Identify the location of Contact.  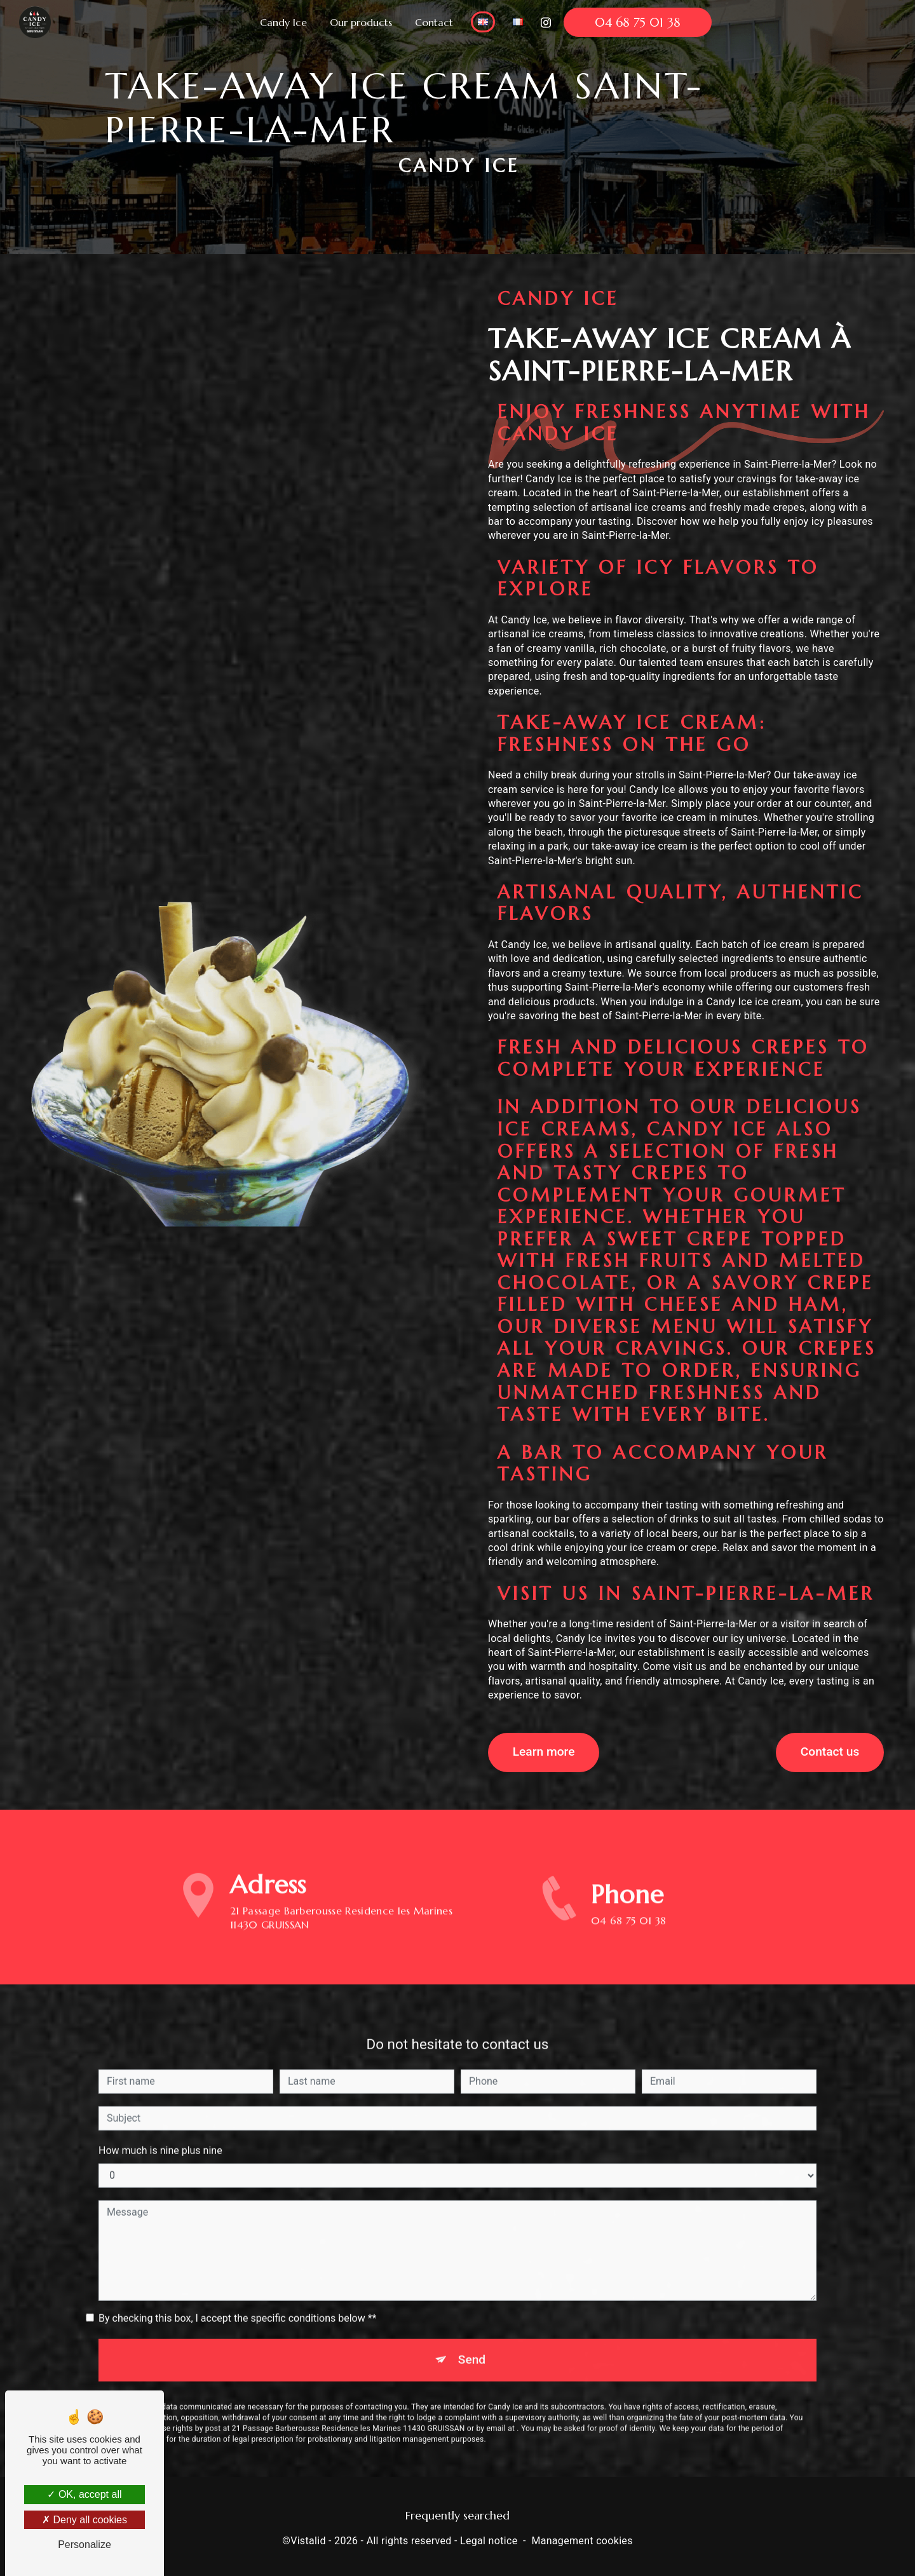
(434, 22).